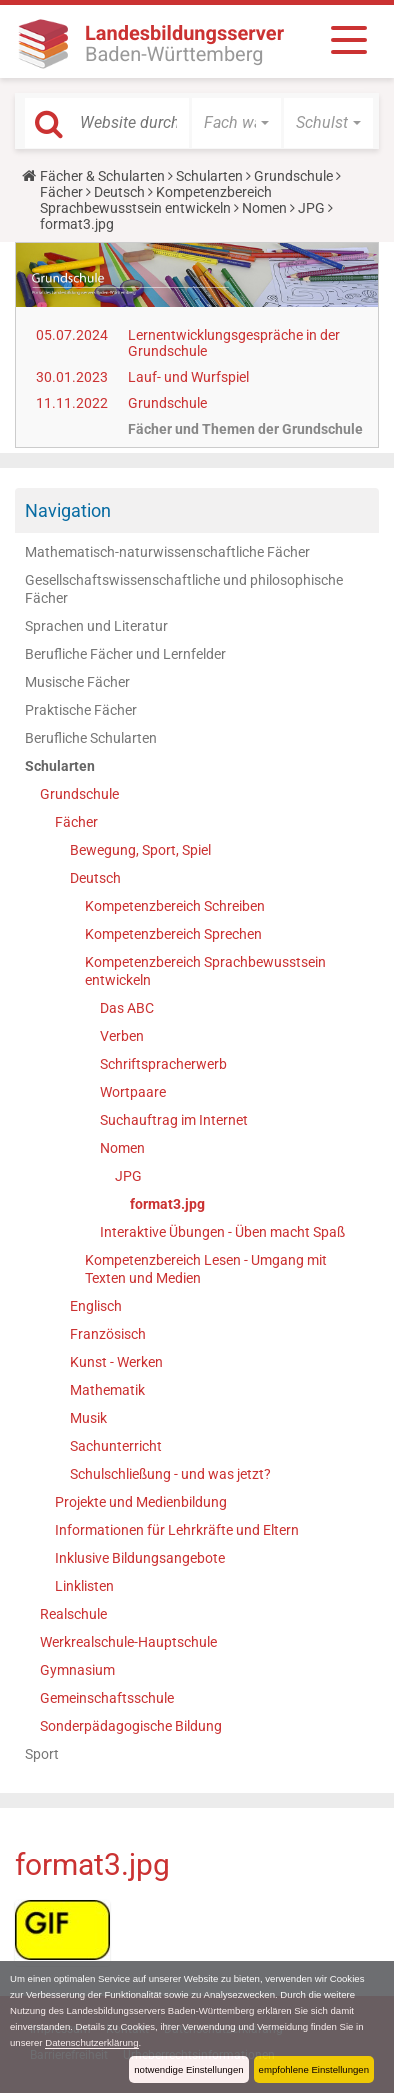  Describe the element at coordinates (209, 176) in the screenshot. I see `Schularten` at that location.